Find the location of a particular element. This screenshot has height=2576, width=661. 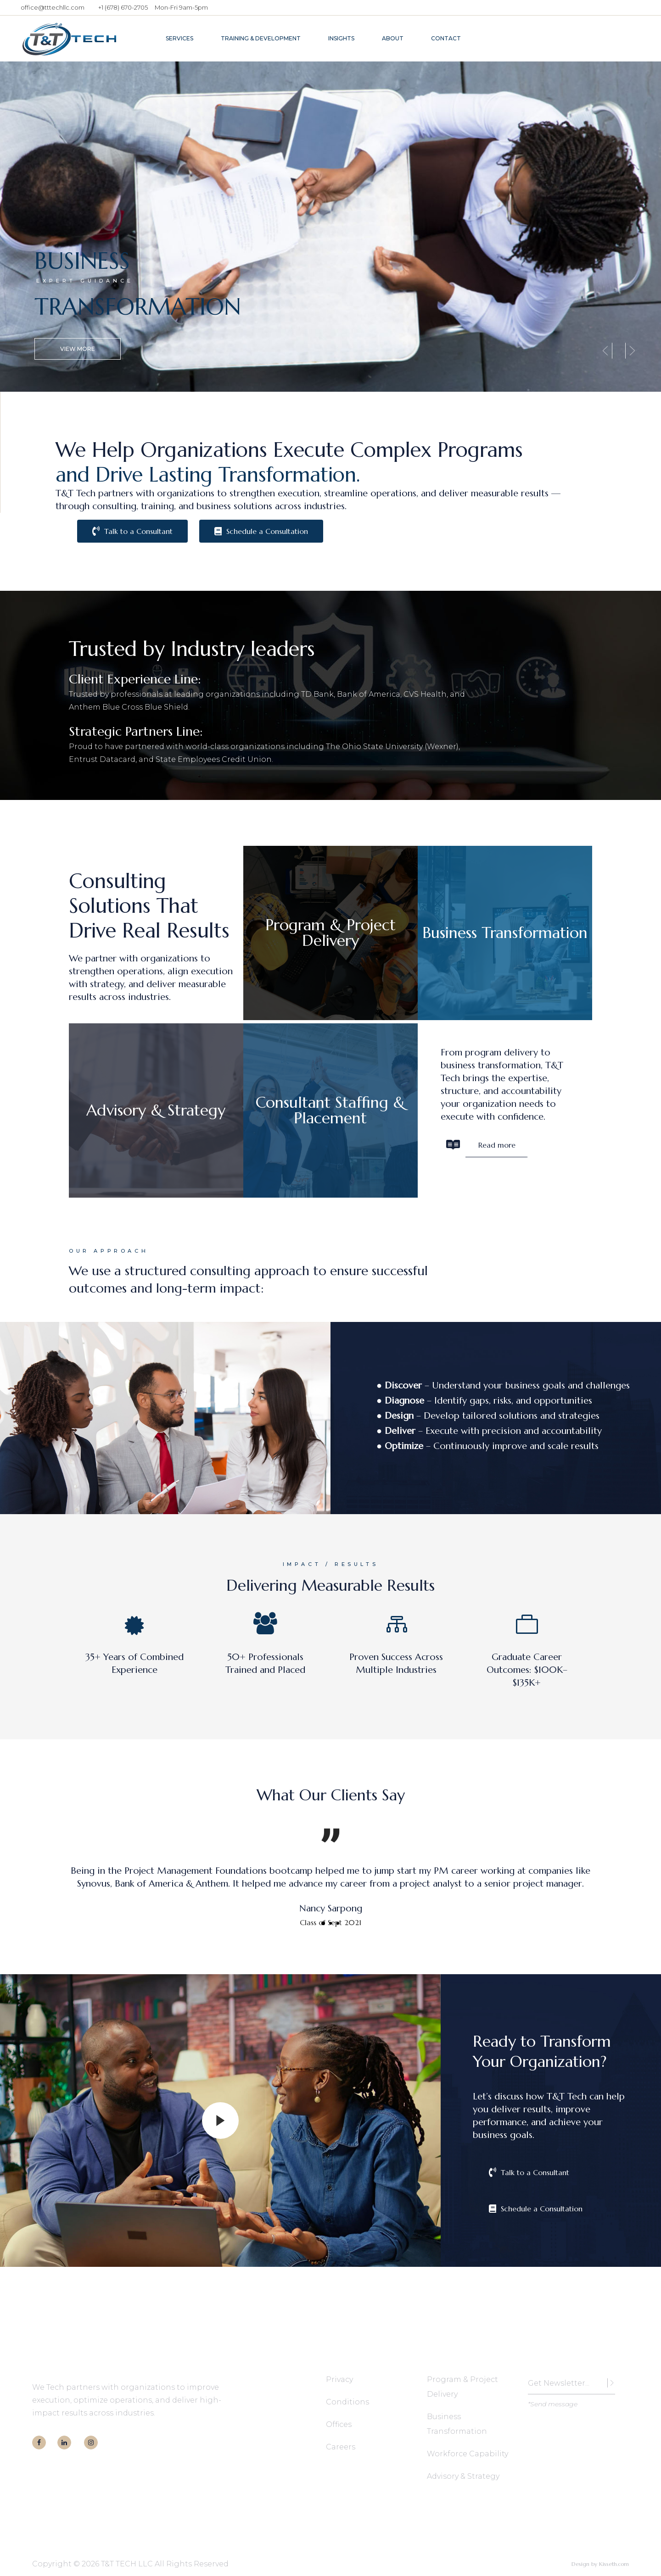

+1 (678) 670-2705 is located at coordinates (123, 7).